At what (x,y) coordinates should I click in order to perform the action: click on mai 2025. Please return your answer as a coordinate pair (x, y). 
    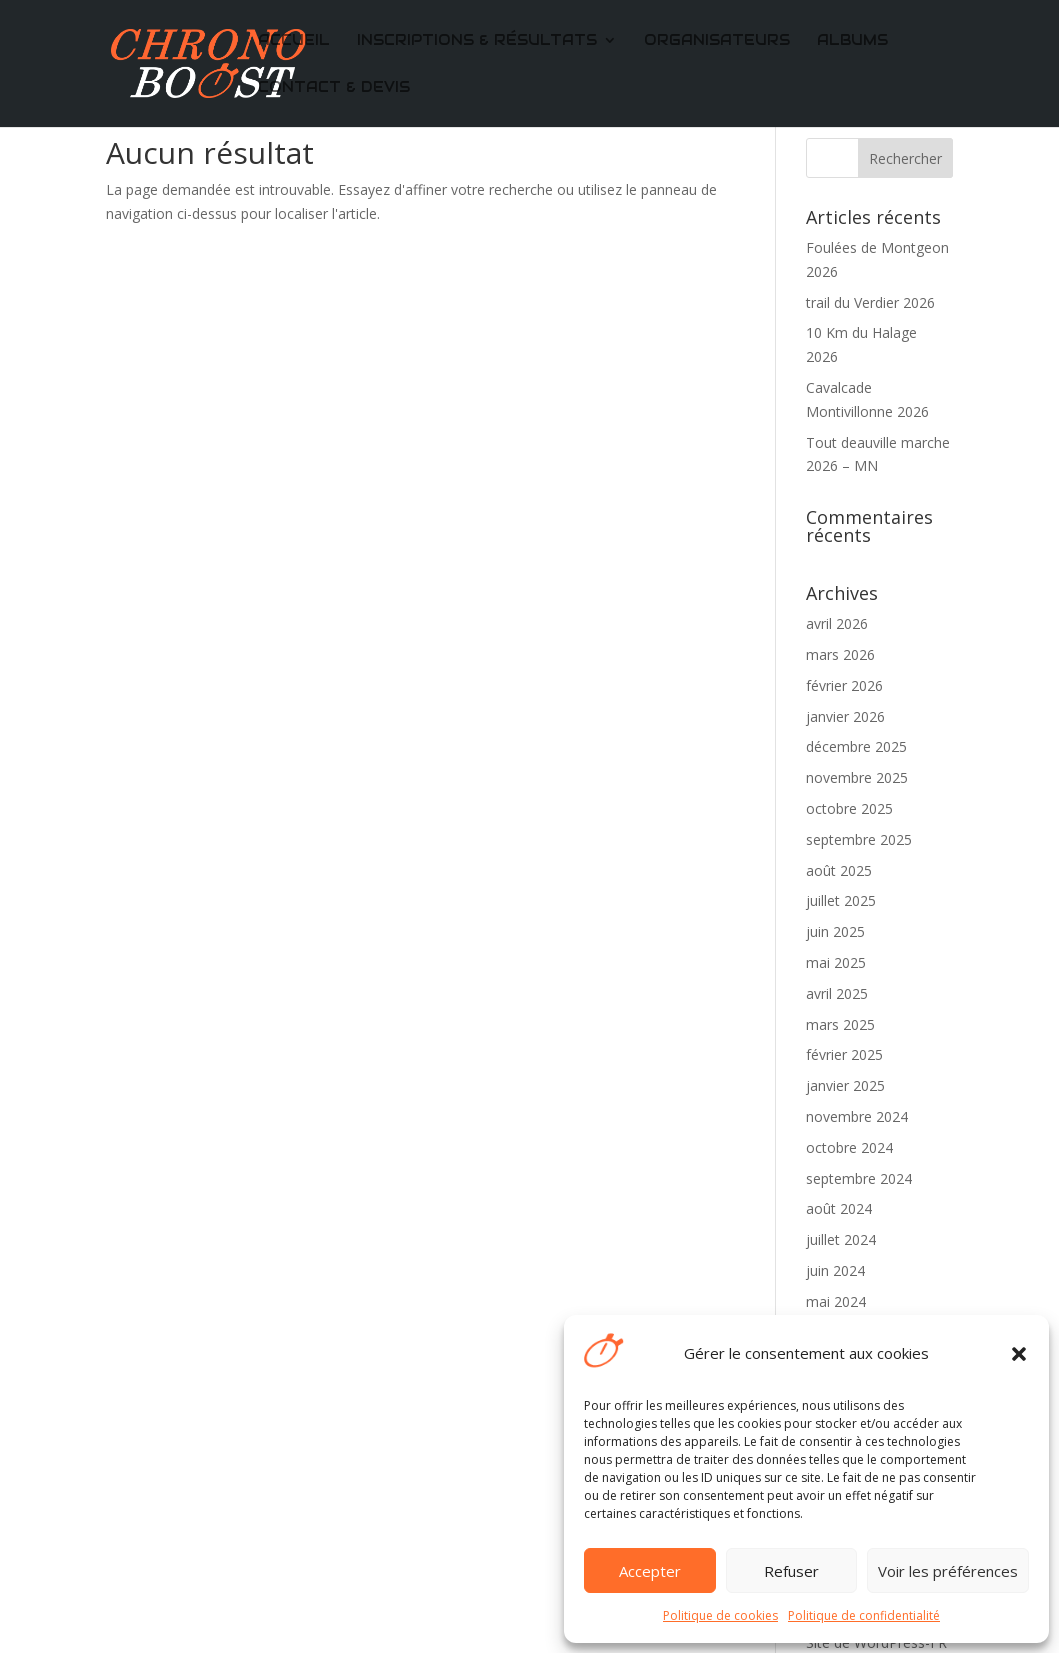
    Looking at the image, I should click on (836, 962).